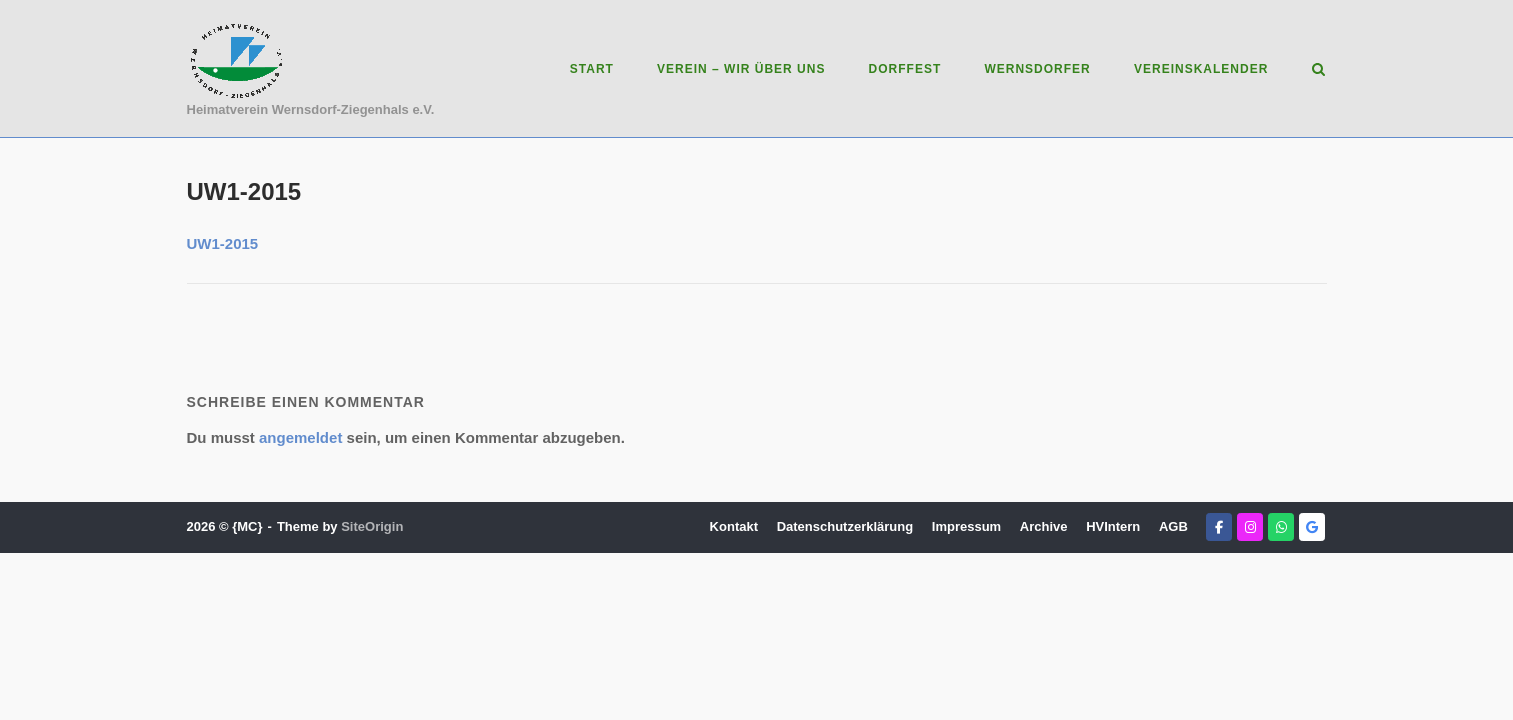 This screenshot has width=1513, height=720. I want to click on UW1-2015, so click(223, 243).